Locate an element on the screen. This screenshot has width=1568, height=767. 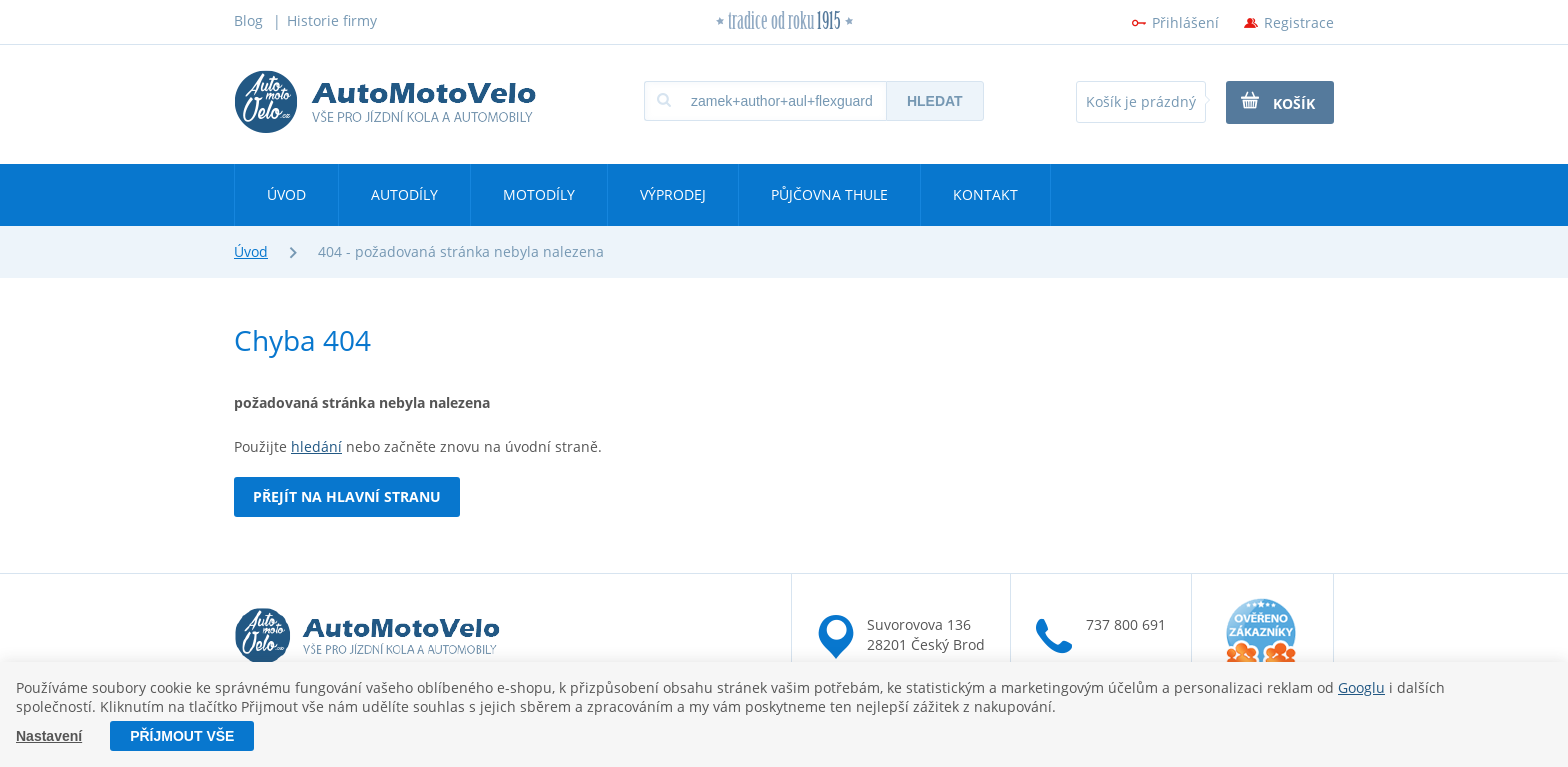
Hledat is located at coordinates (935, 101).